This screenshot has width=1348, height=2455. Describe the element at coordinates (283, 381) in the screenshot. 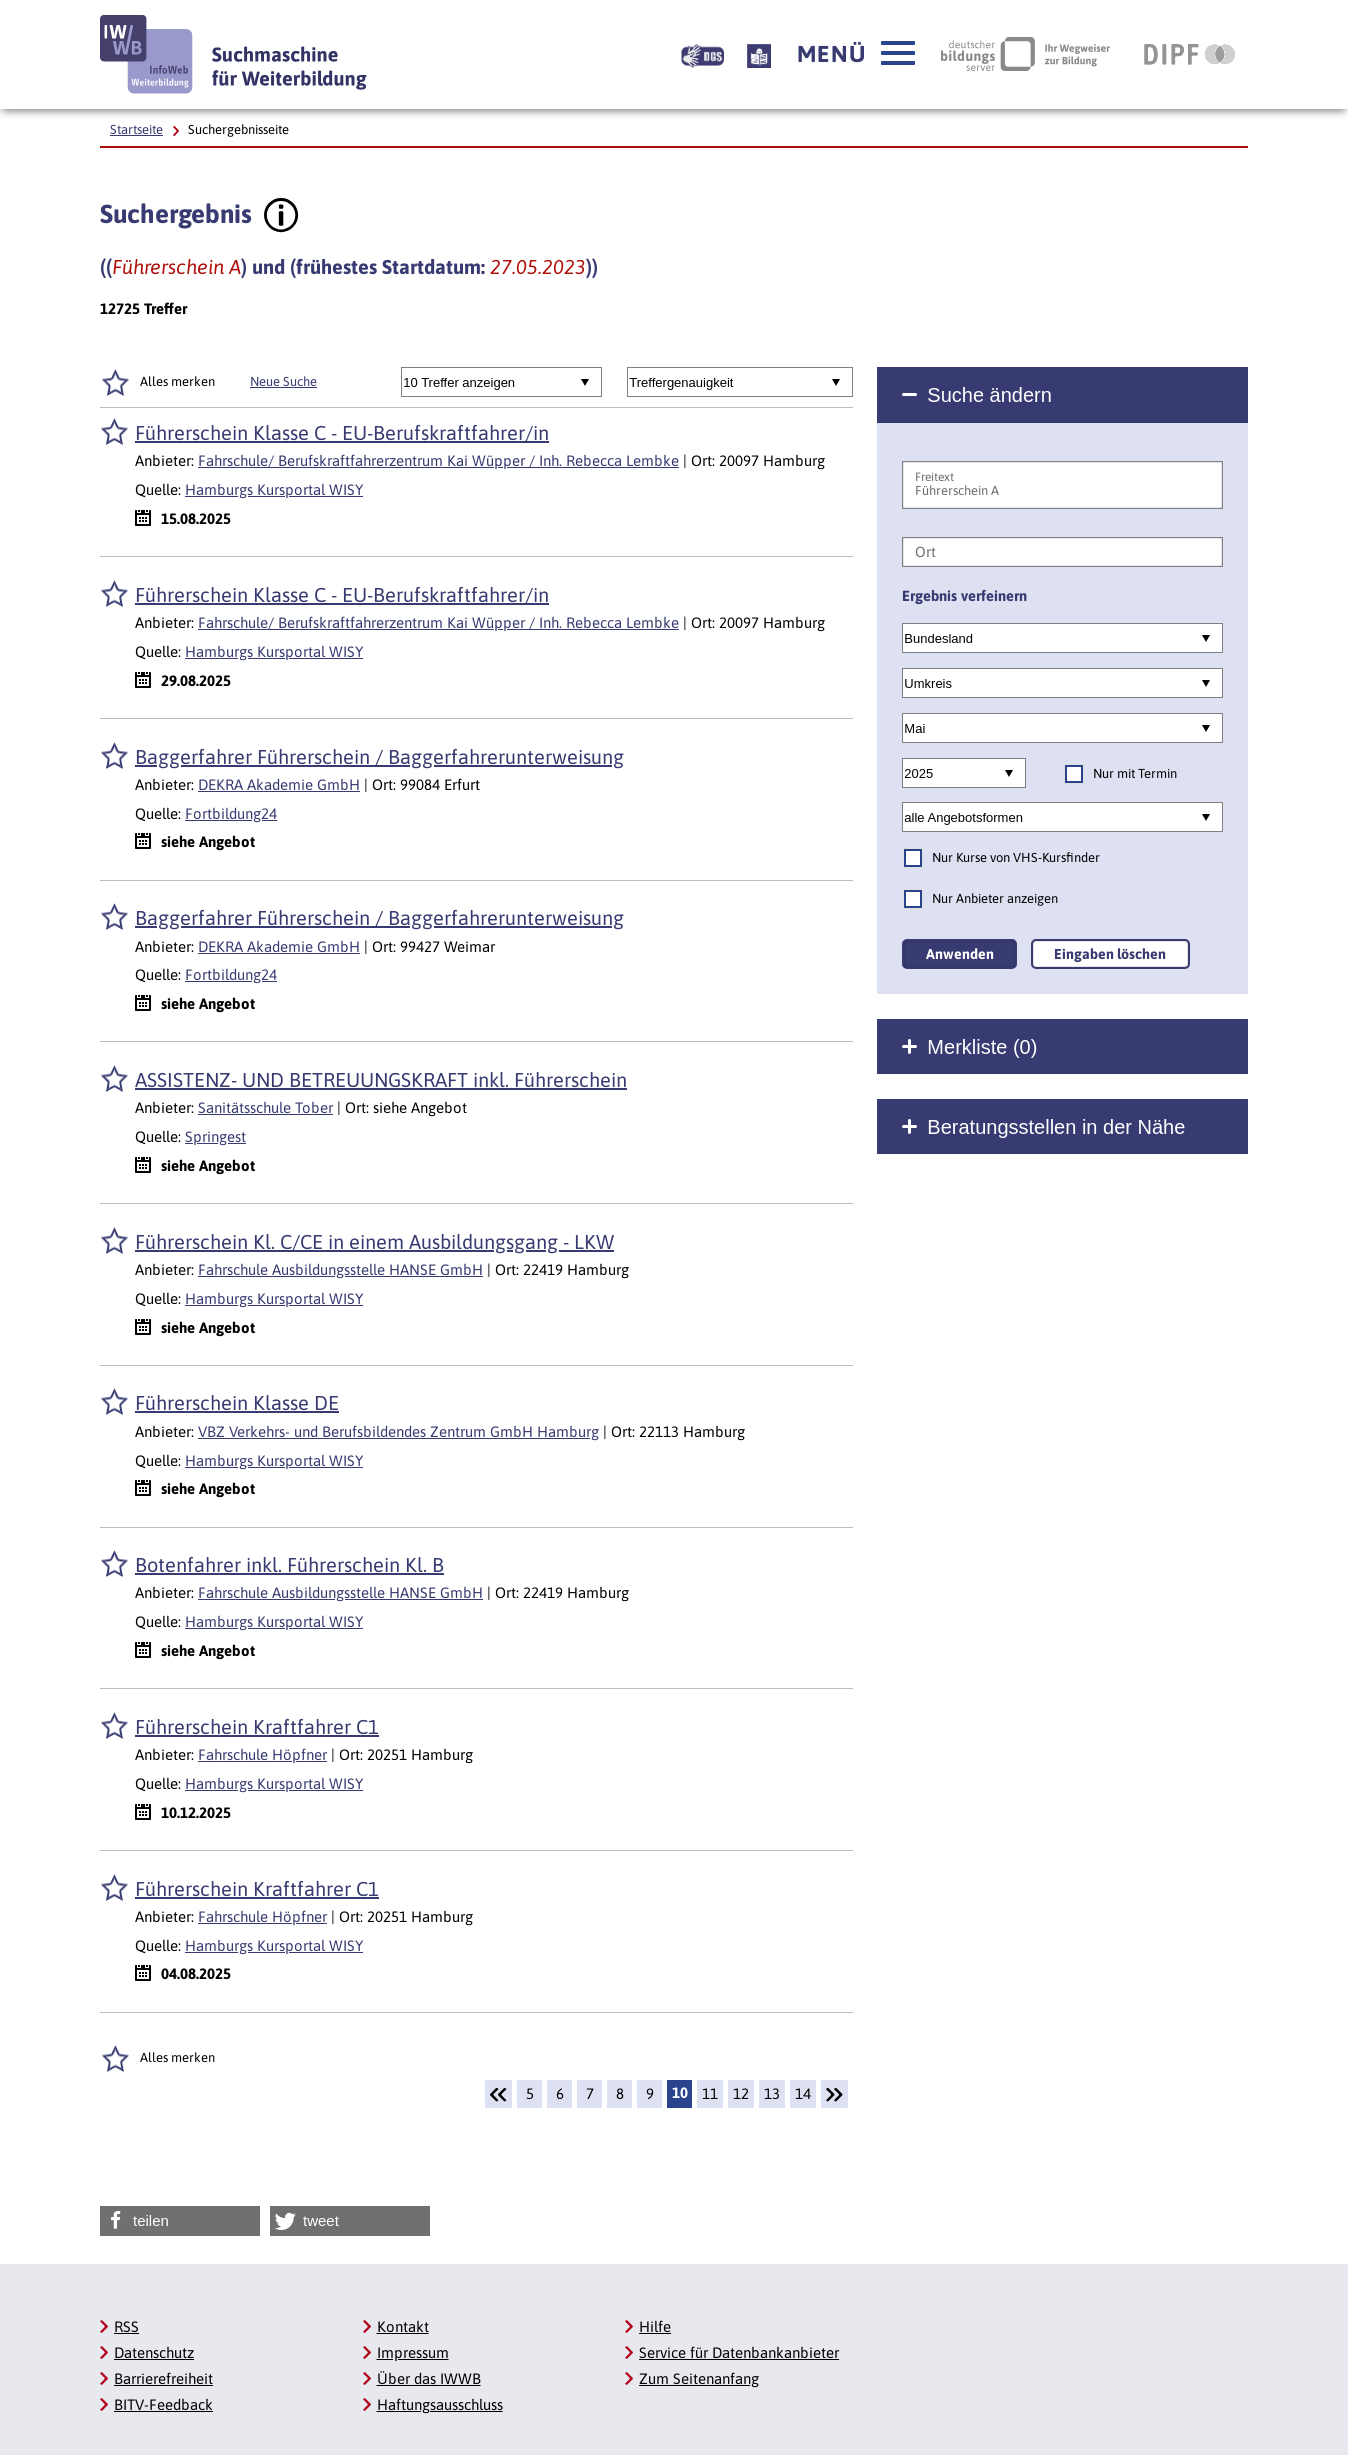

I see `Neue Suche` at that location.